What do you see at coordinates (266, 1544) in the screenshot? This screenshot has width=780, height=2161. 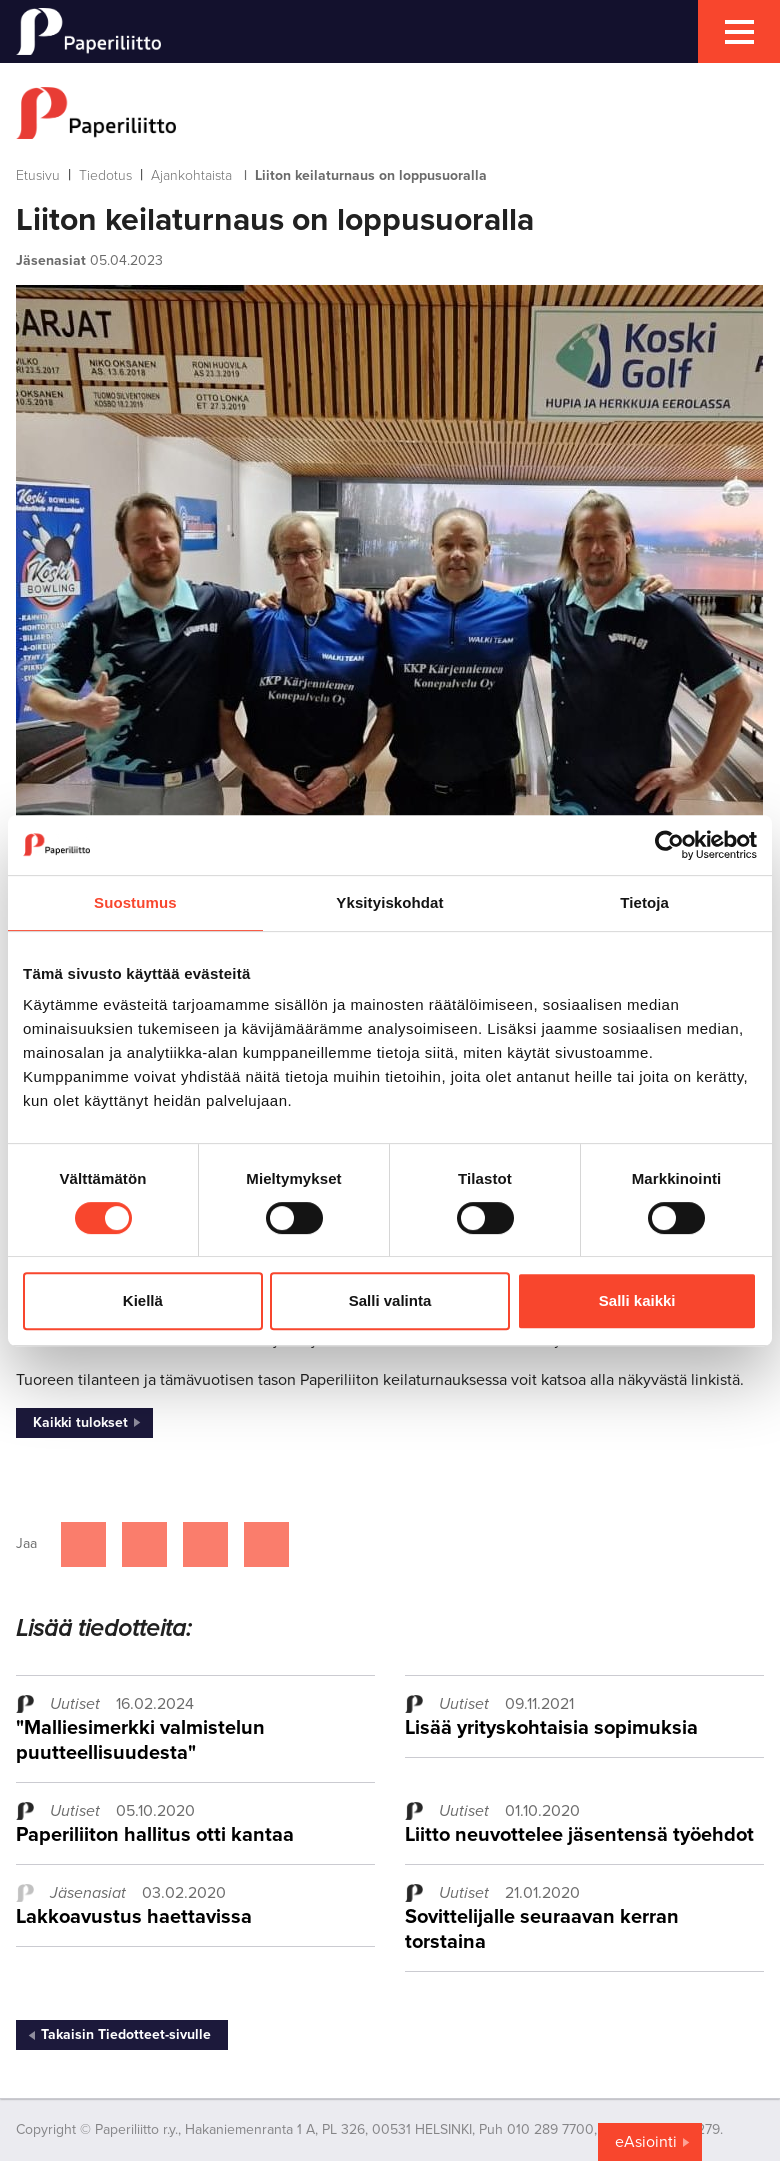 I see `[Jaa Google plussassa]` at bounding box center [266, 1544].